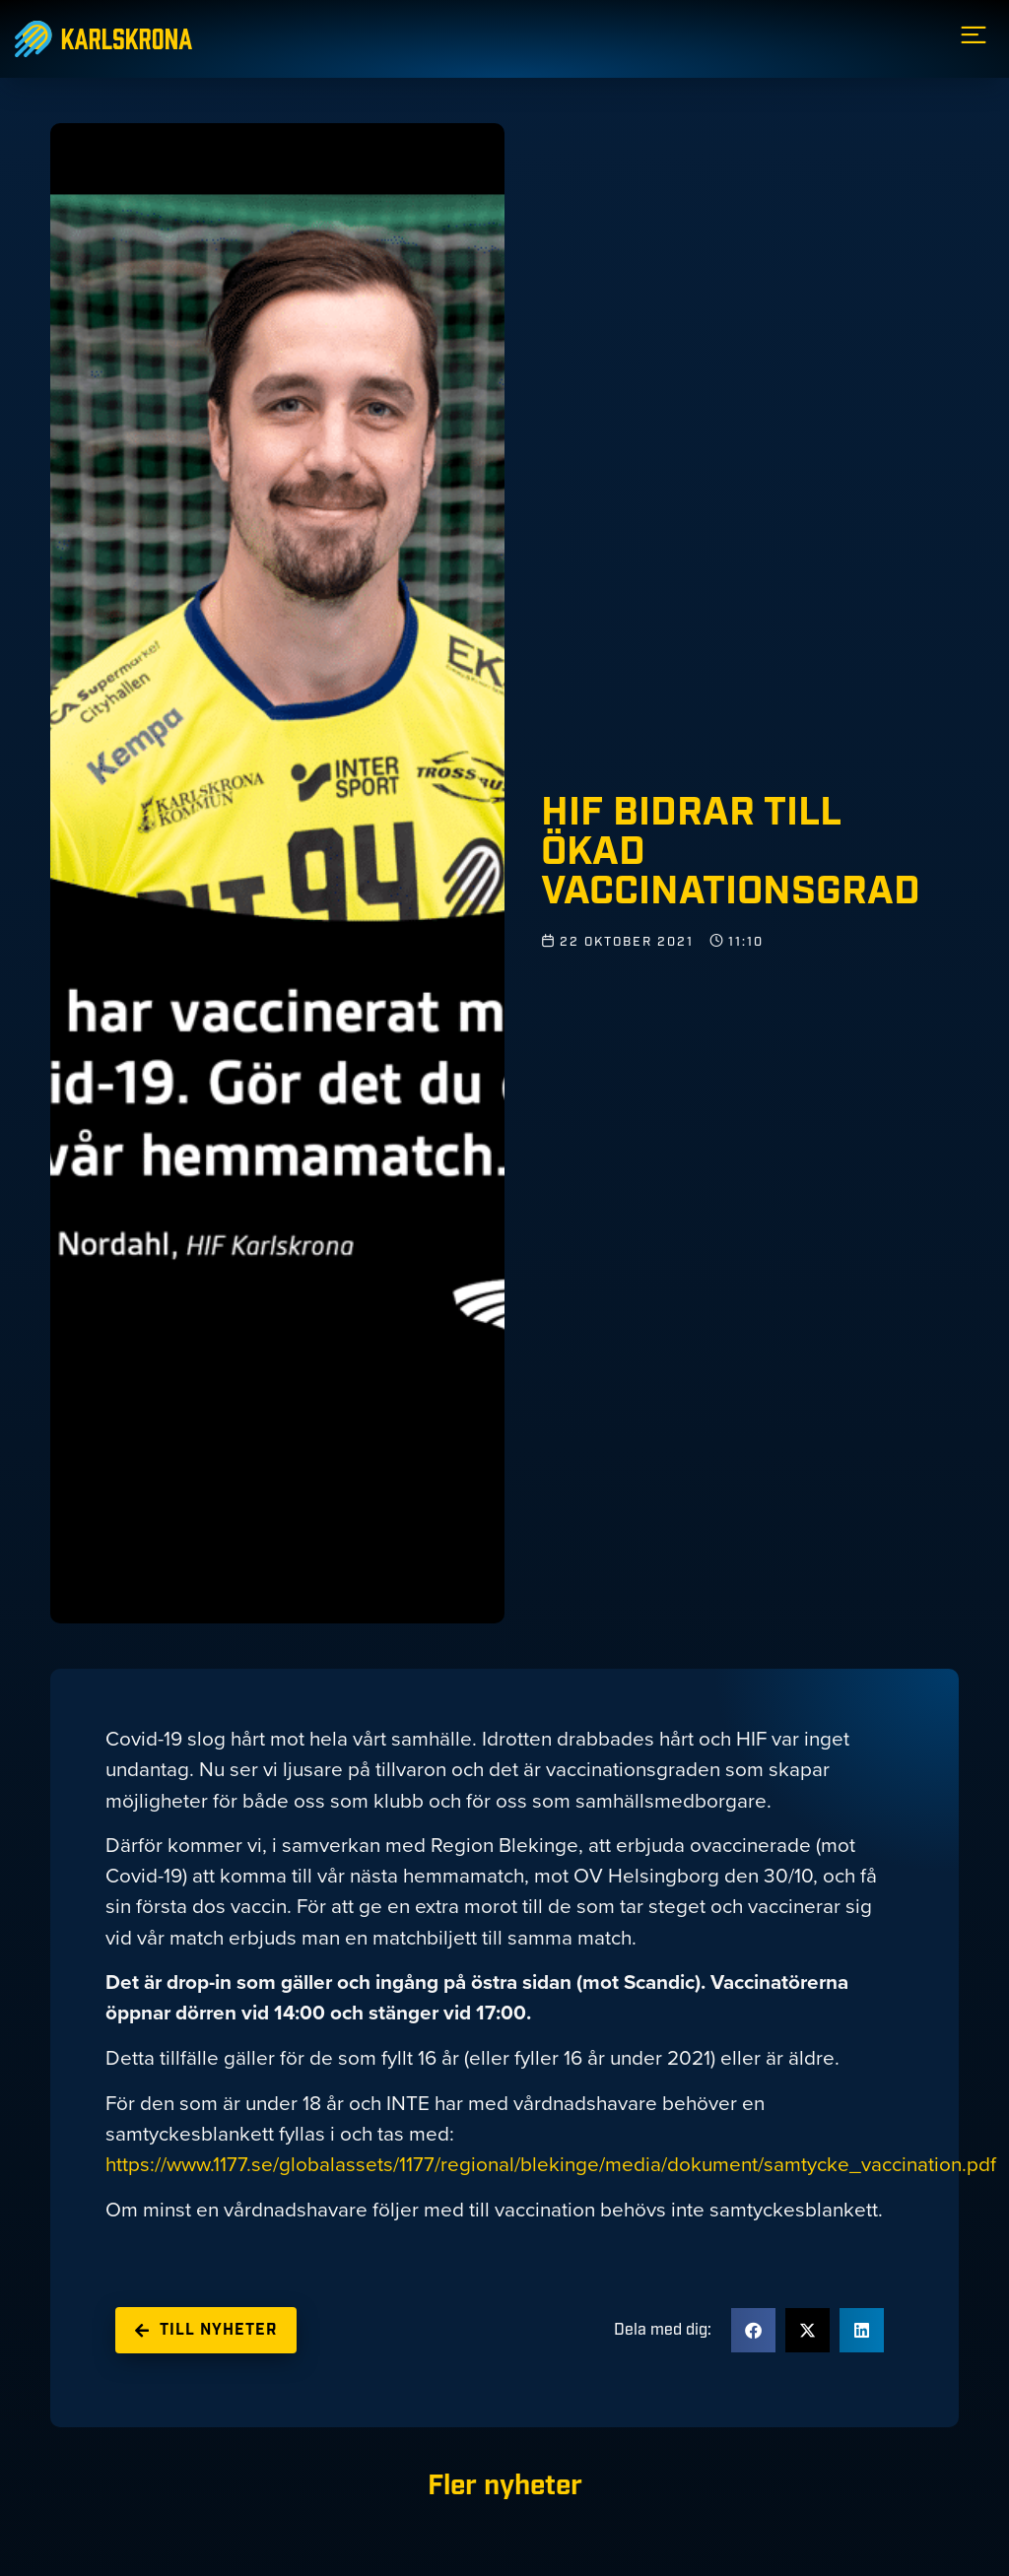  Describe the element at coordinates (753, 2330) in the screenshot. I see `[button]` at that location.